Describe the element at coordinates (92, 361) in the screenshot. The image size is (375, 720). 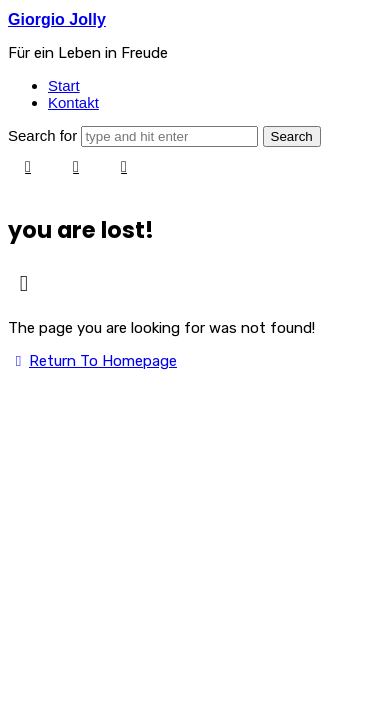
I see `Return To Homepage` at that location.